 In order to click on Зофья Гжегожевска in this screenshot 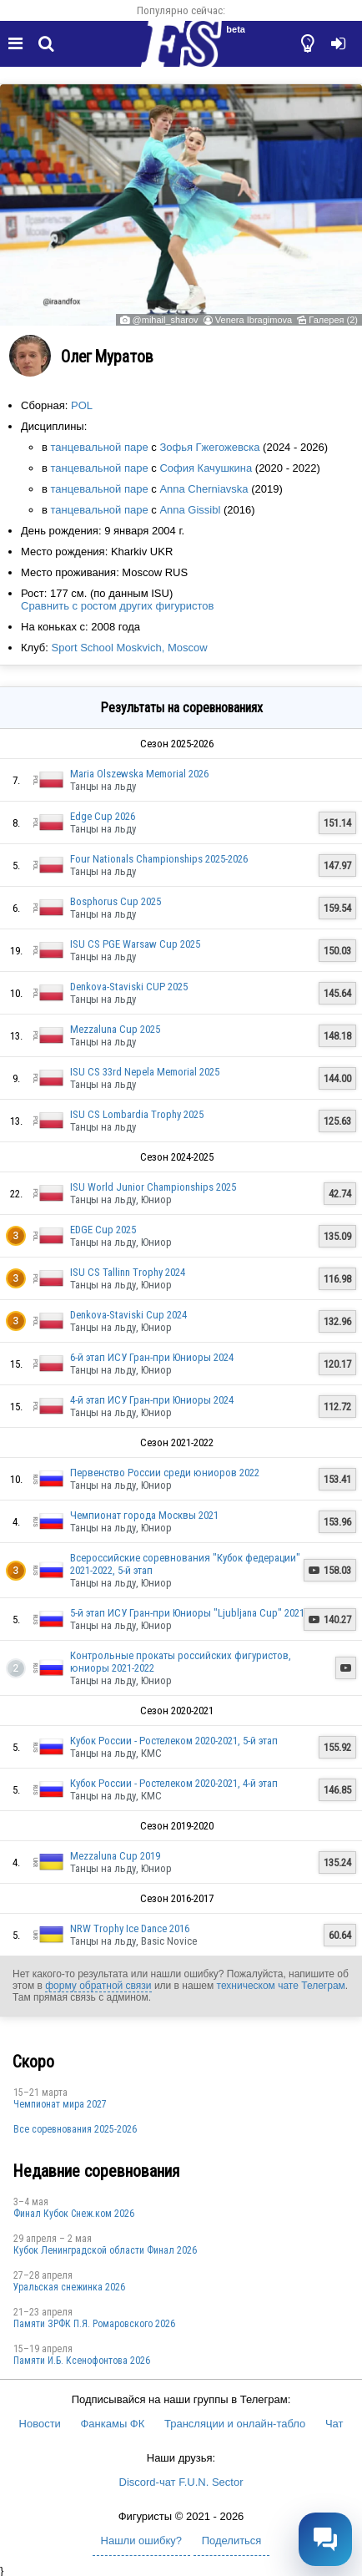, I will do `click(209, 447)`.